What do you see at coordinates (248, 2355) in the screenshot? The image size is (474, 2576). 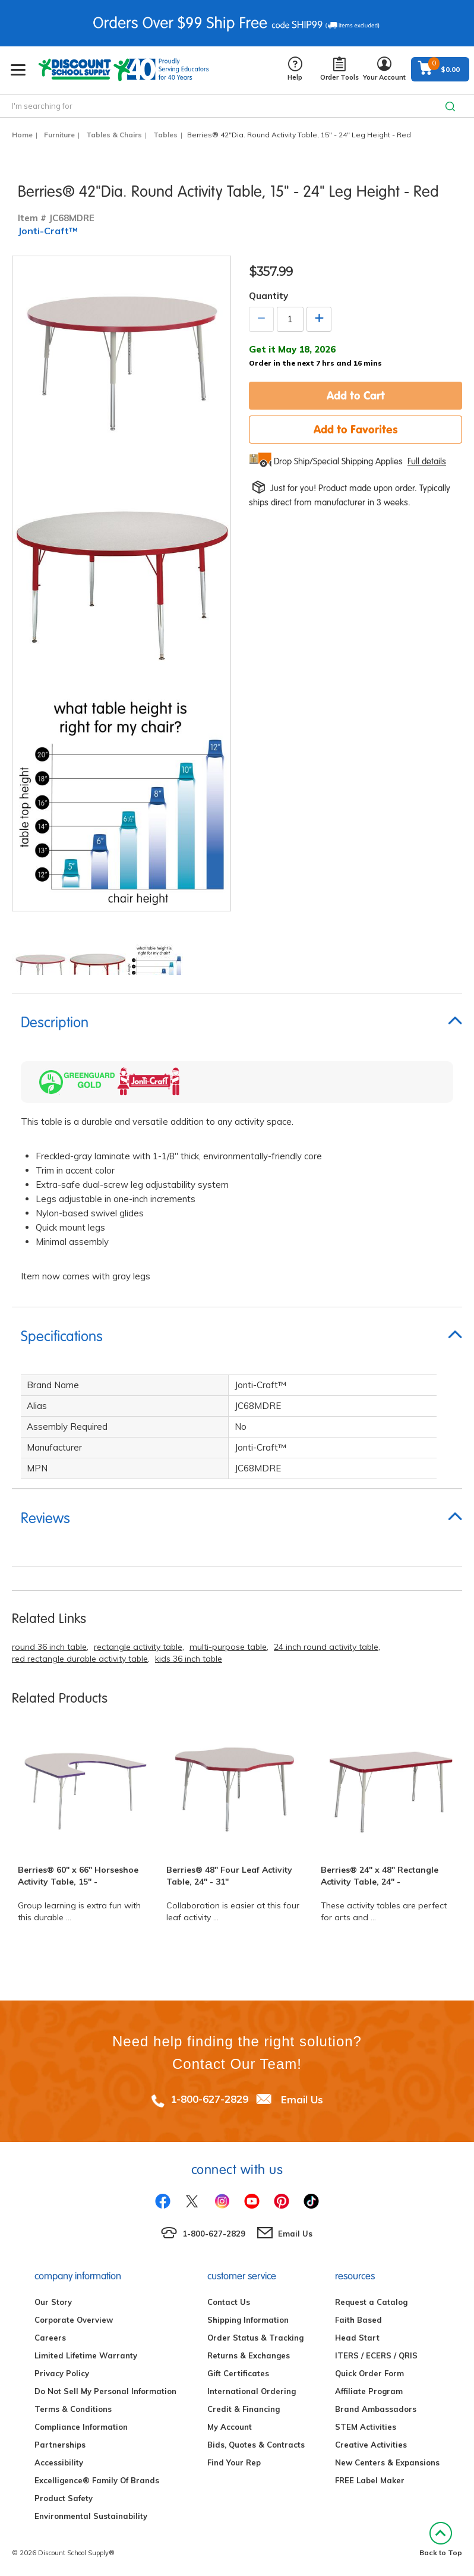 I see `Returns & Exchanges` at bounding box center [248, 2355].